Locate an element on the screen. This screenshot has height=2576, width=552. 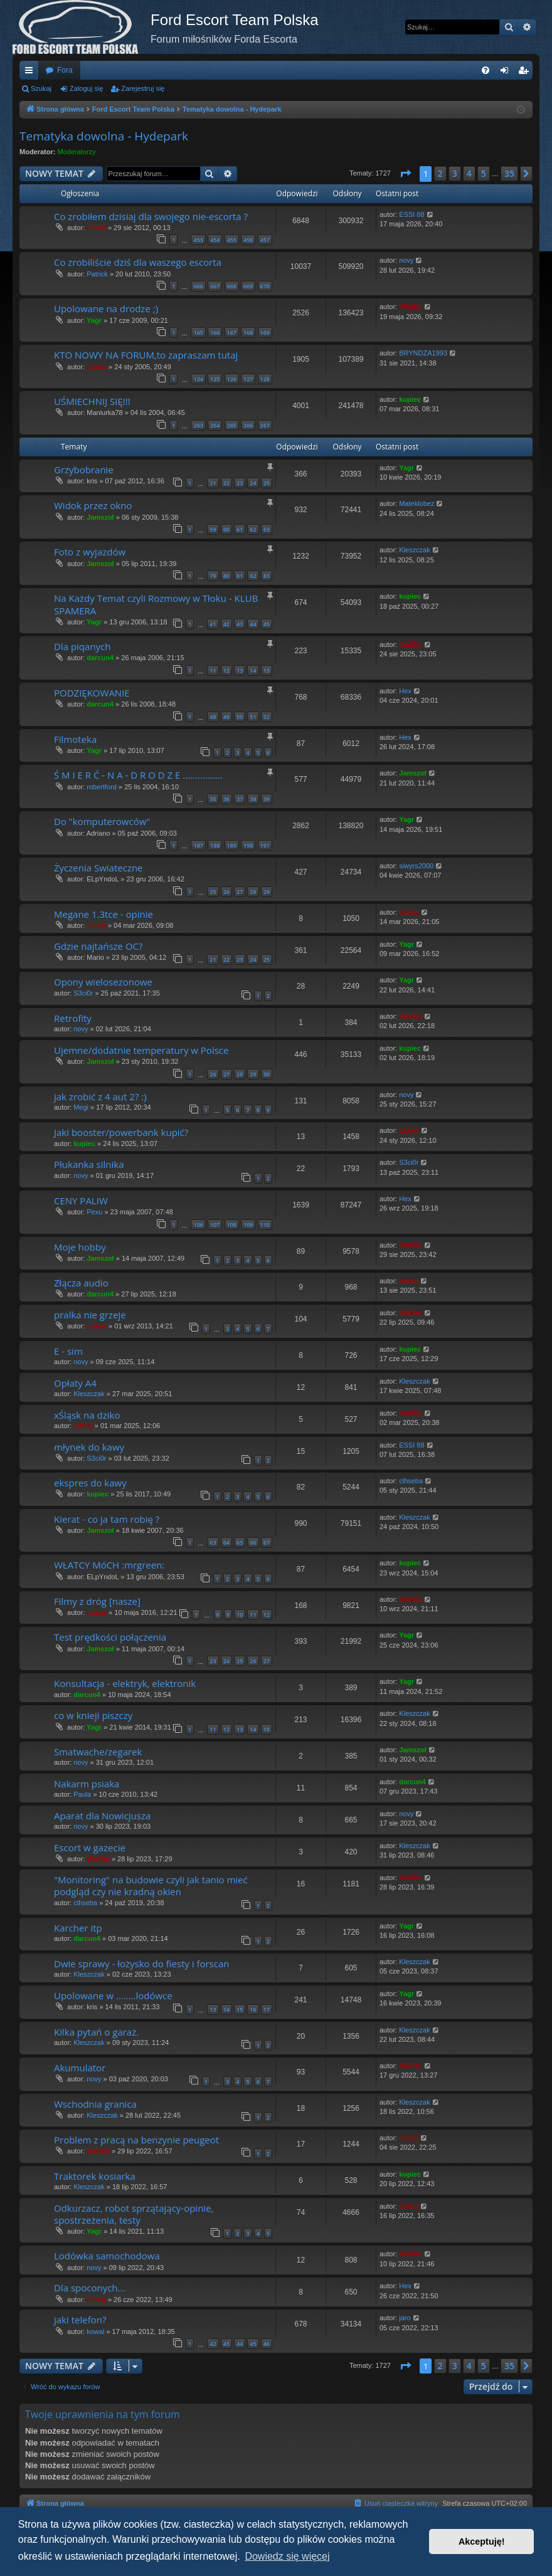
novy is located at coordinates (406, 260).